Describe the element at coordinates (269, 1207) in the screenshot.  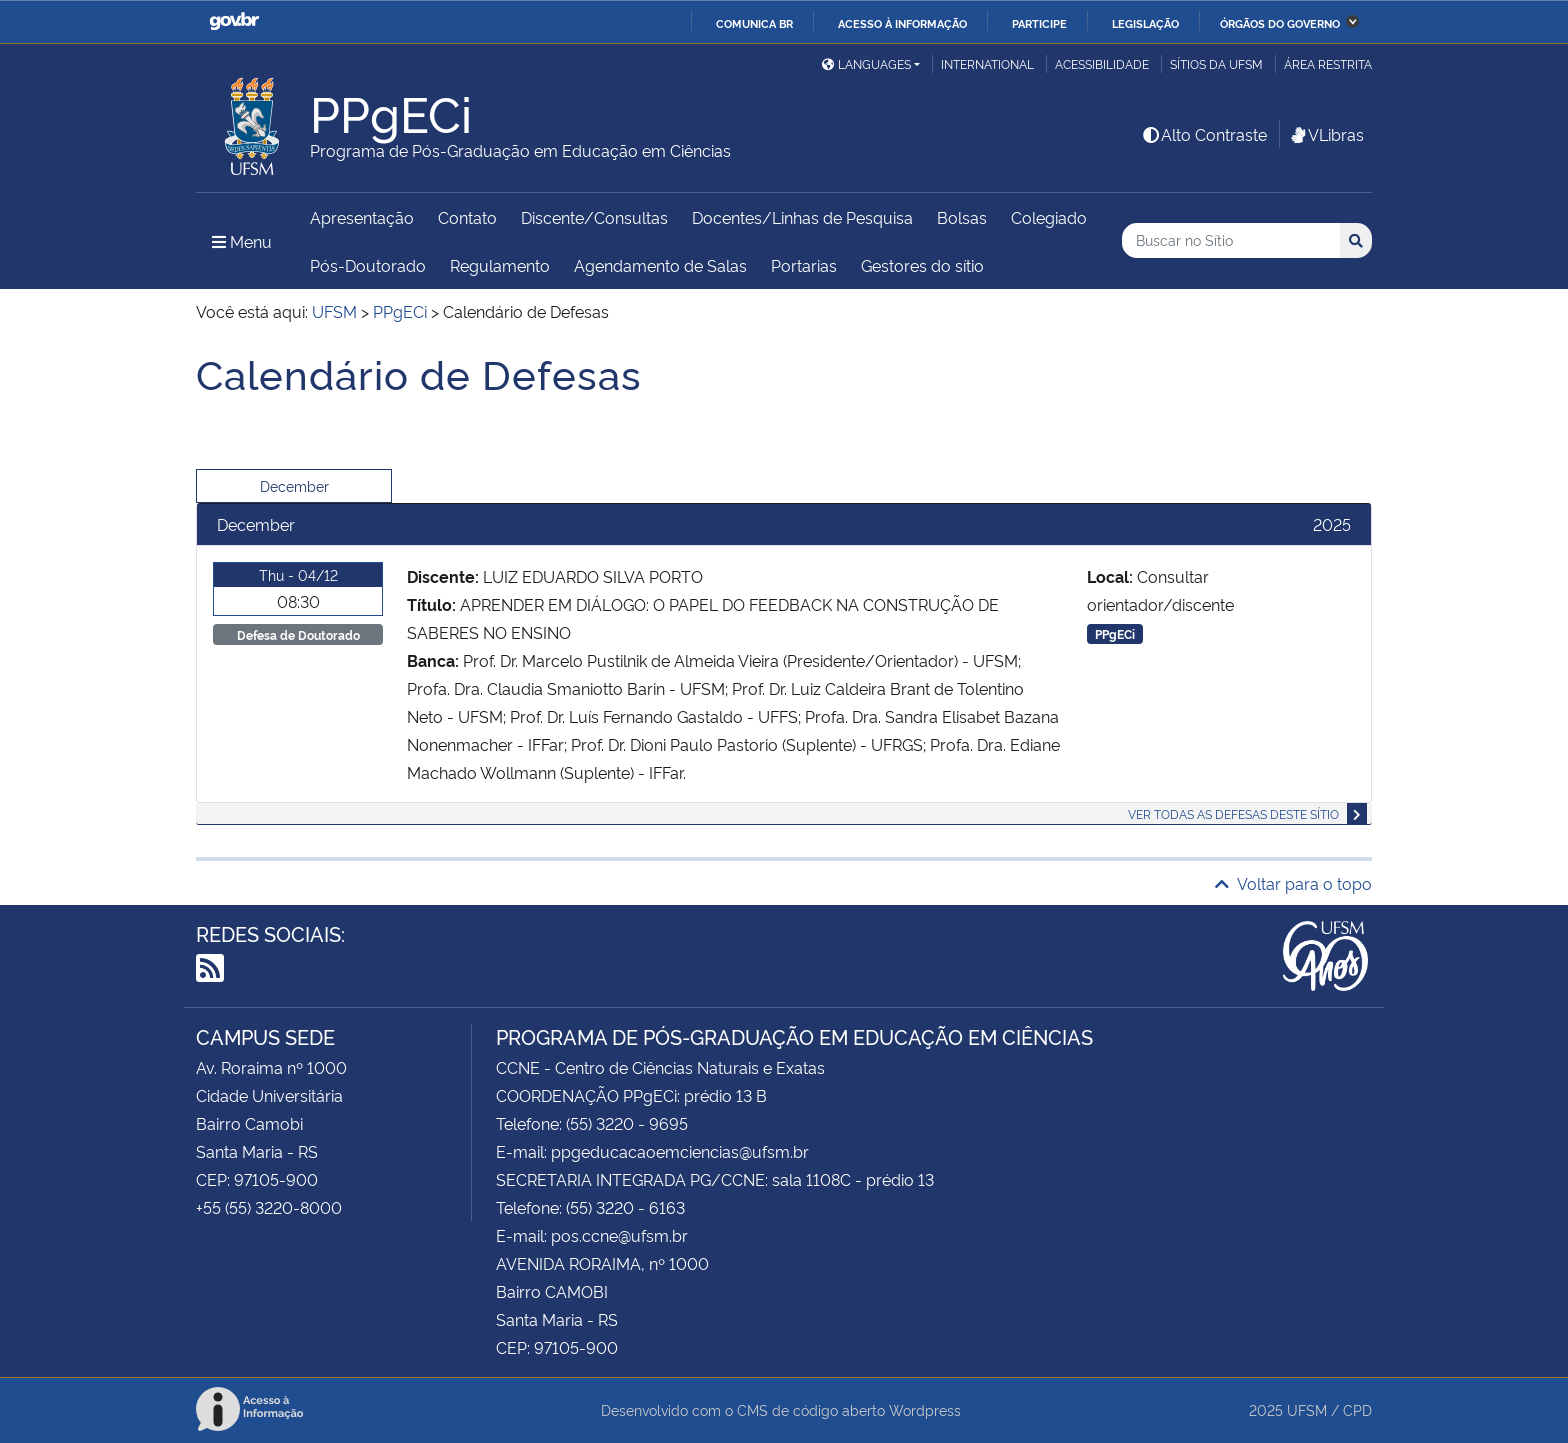
I see `+55 (55) 3220-8000` at that location.